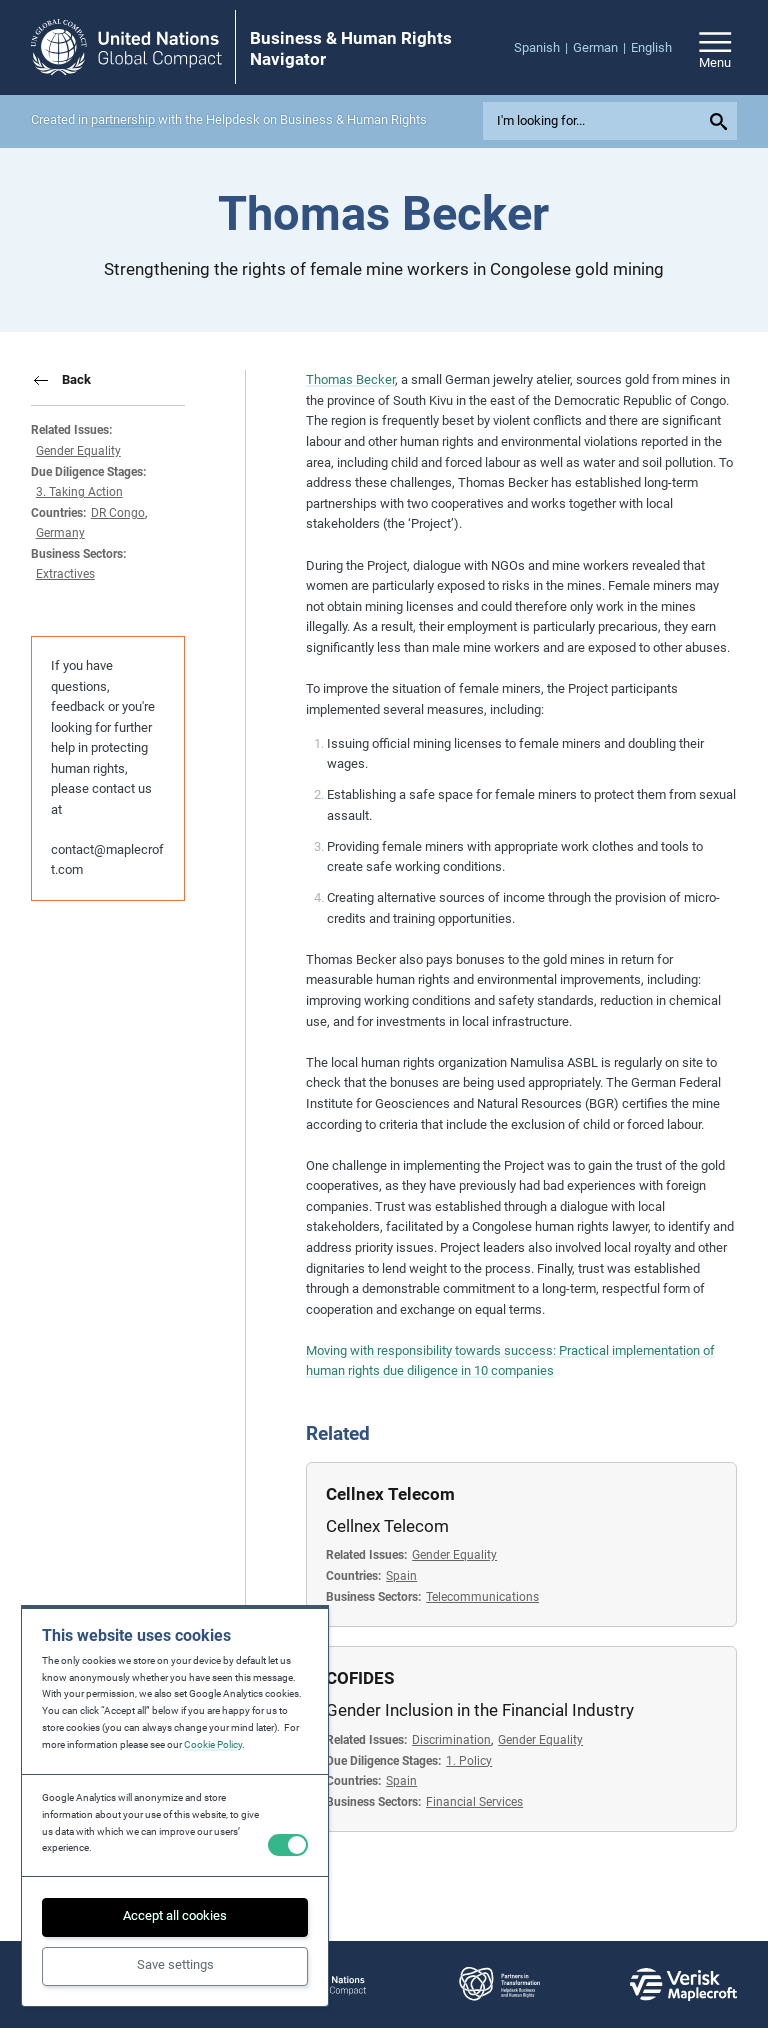 The height and width of the screenshot is (2028, 768). I want to click on Cellnex Telecom, so click(390, 1494).